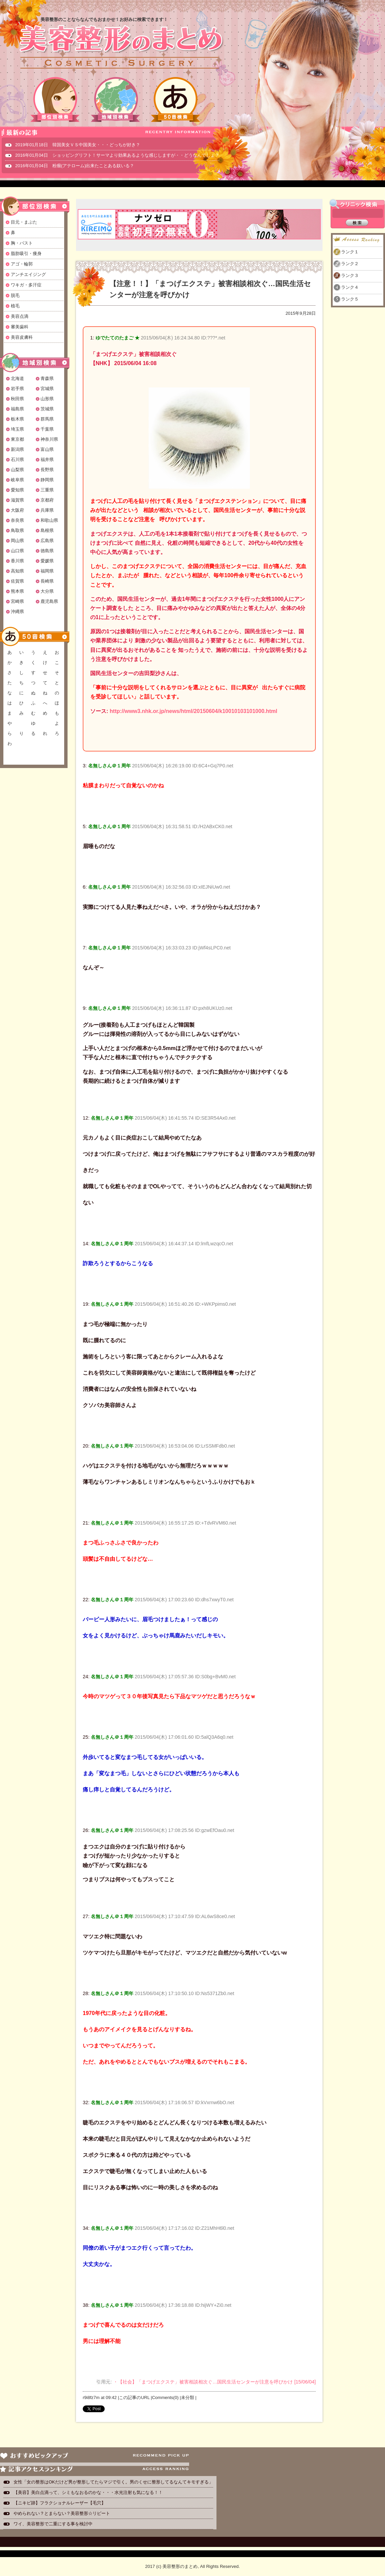 Image resolution: width=385 pixels, height=2576 pixels. What do you see at coordinates (47, 581) in the screenshot?
I see `長崎県` at bounding box center [47, 581].